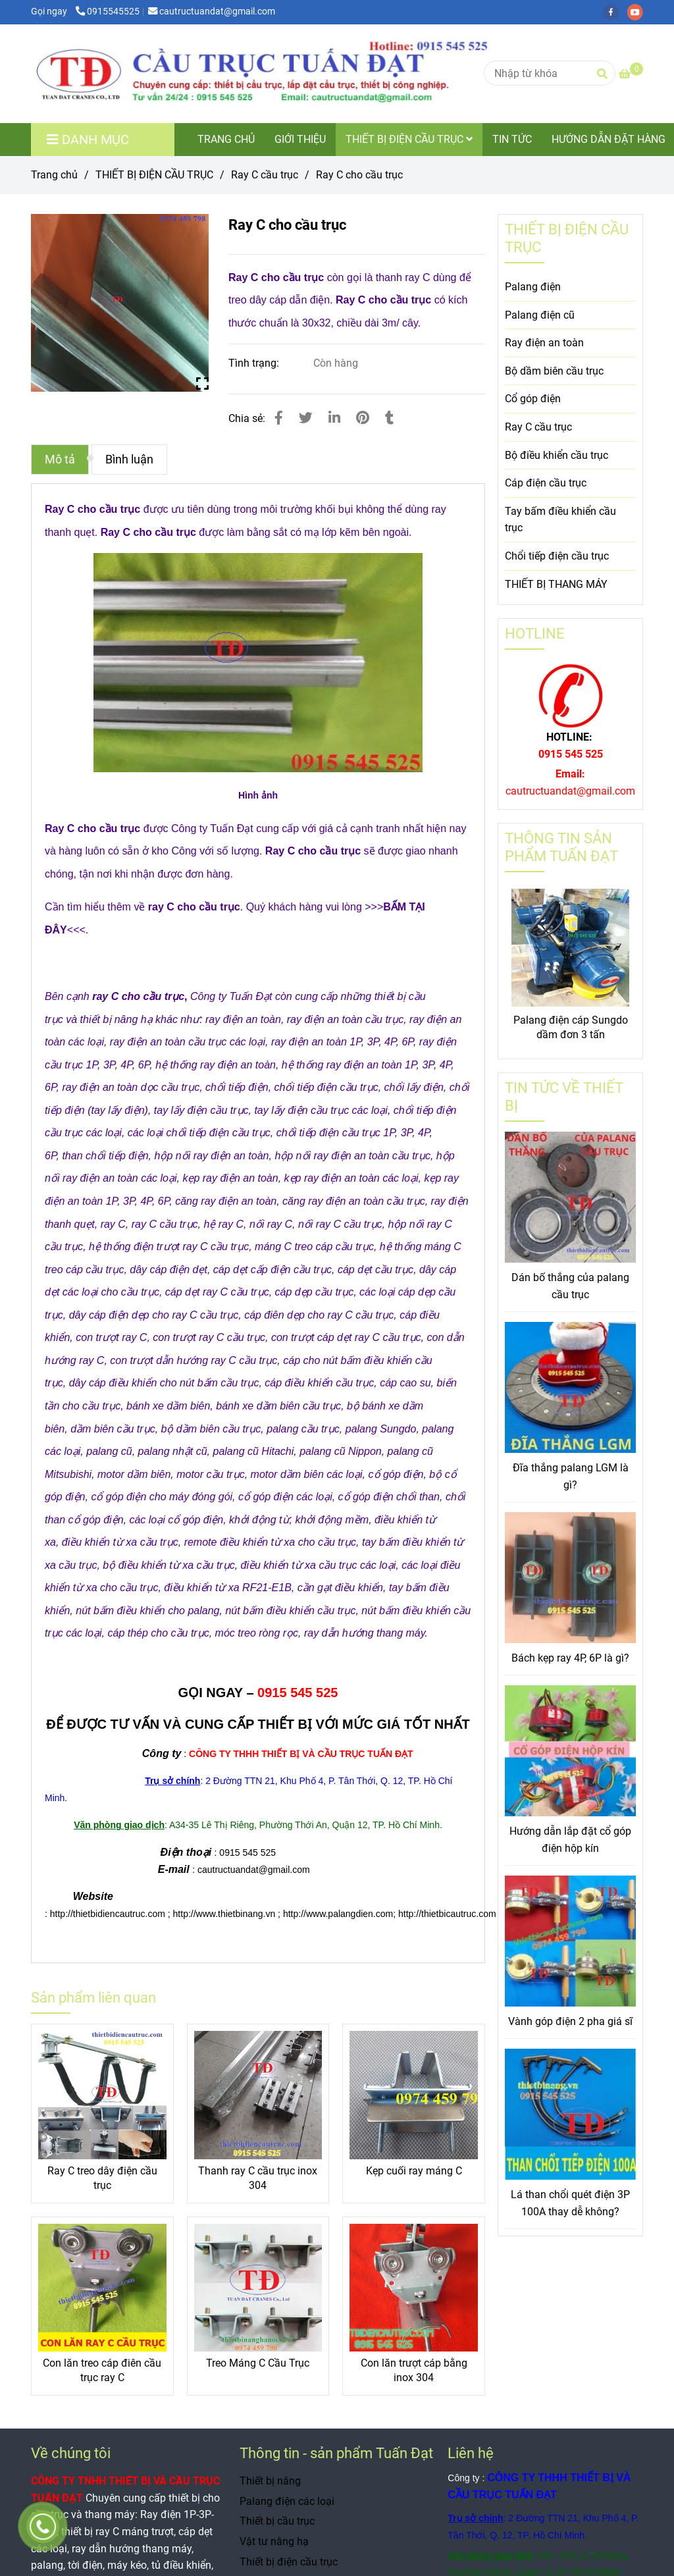 Image resolution: width=674 pixels, height=2576 pixels. What do you see at coordinates (414, 2171) in the screenshot?
I see `Kẹp cuối ray máng C` at bounding box center [414, 2171].